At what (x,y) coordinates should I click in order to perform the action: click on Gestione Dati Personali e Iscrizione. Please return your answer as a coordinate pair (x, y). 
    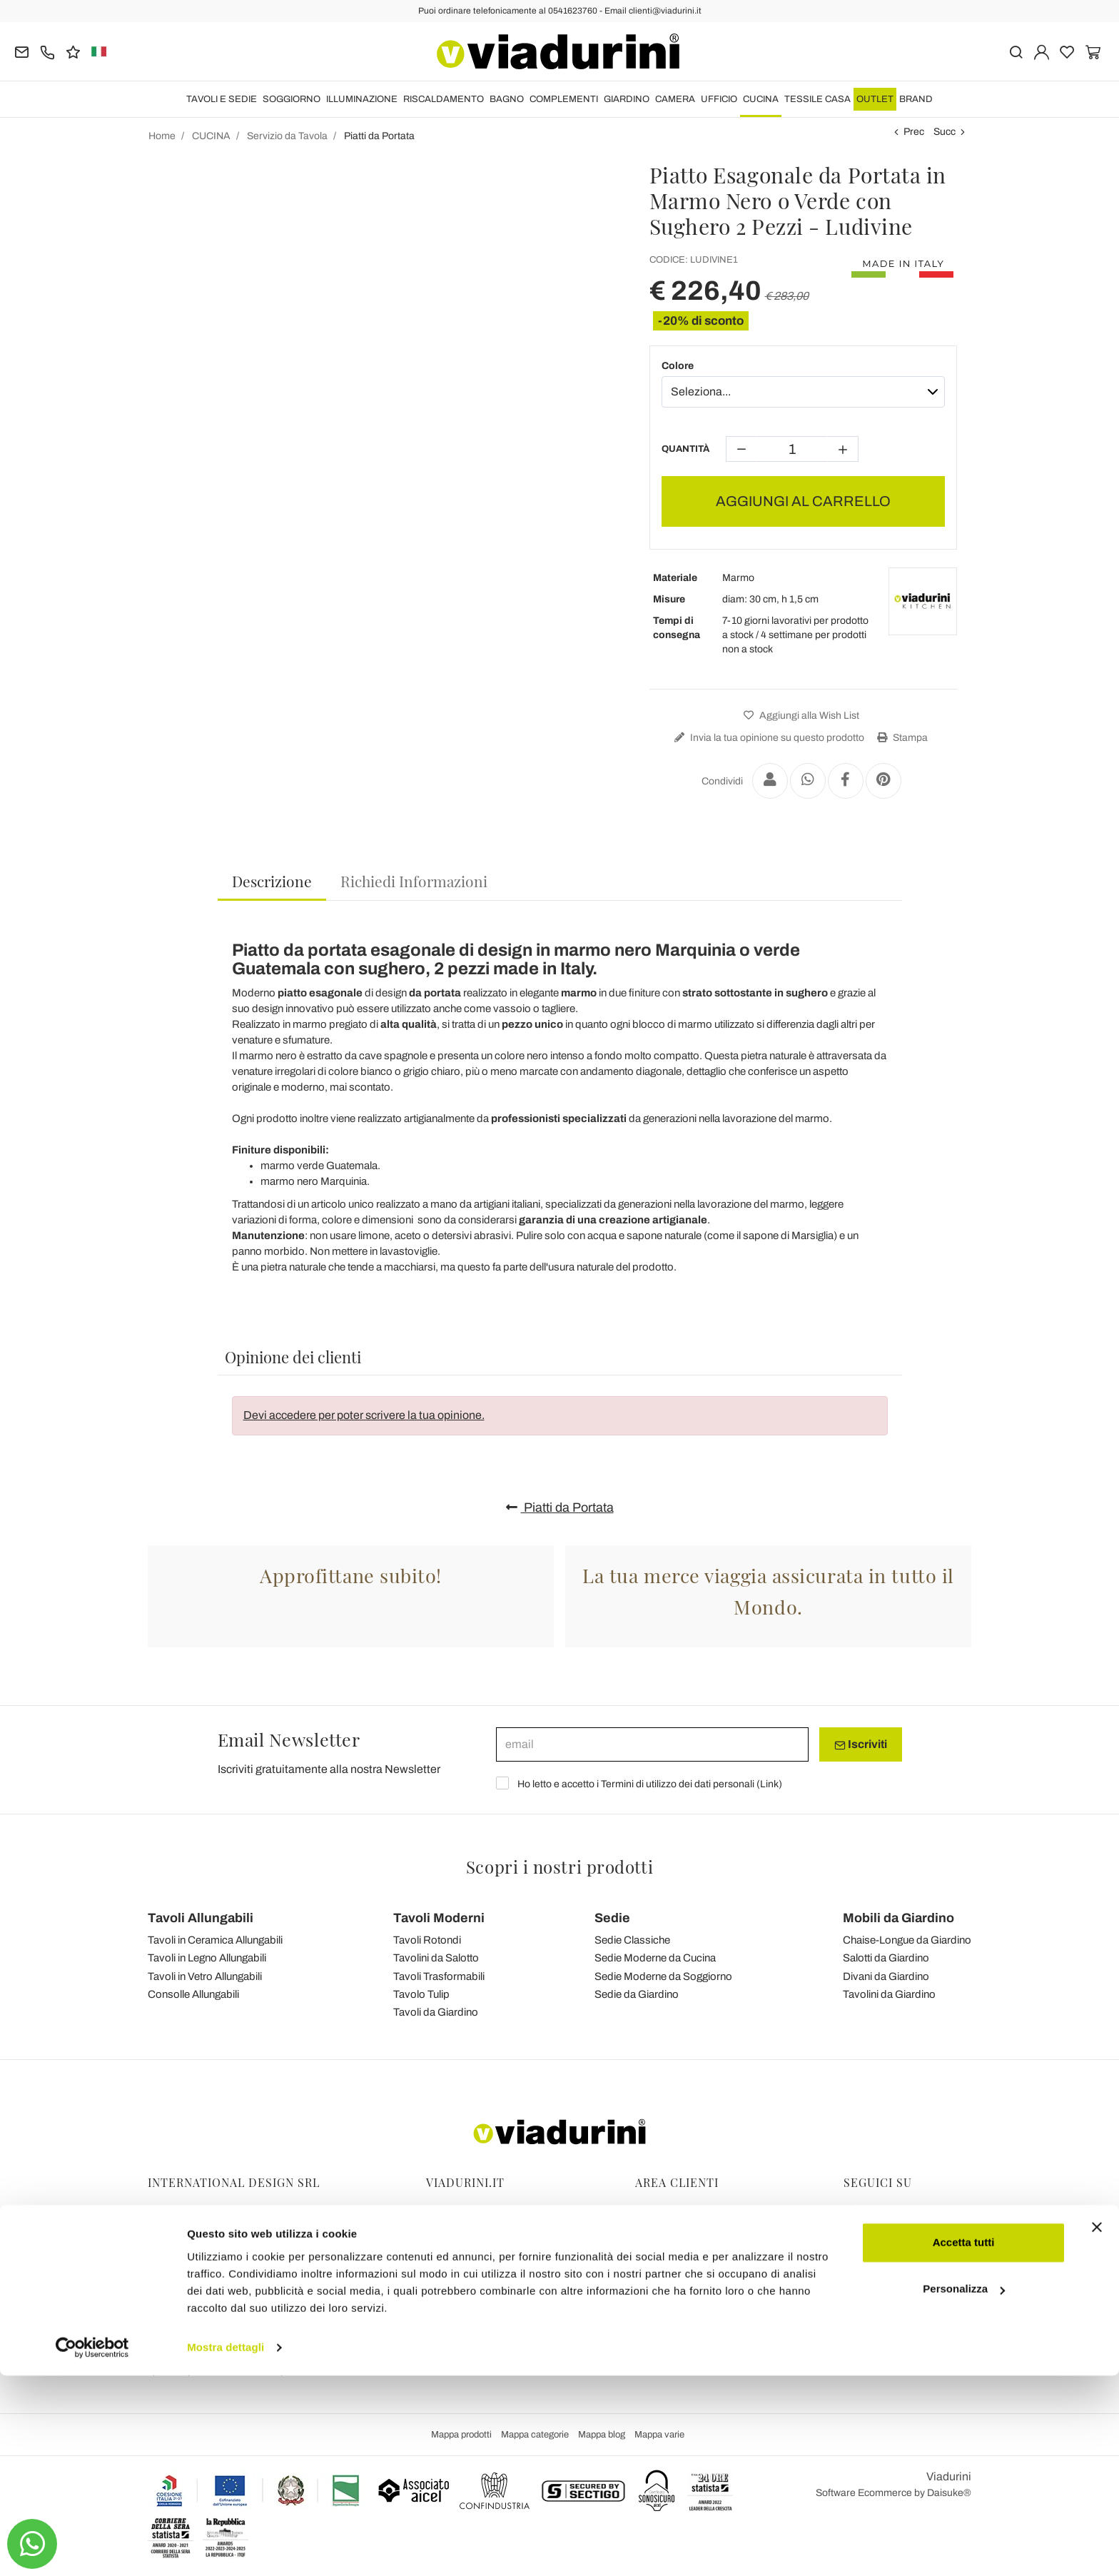
    Looking at the image, I should click on (714, 2211).